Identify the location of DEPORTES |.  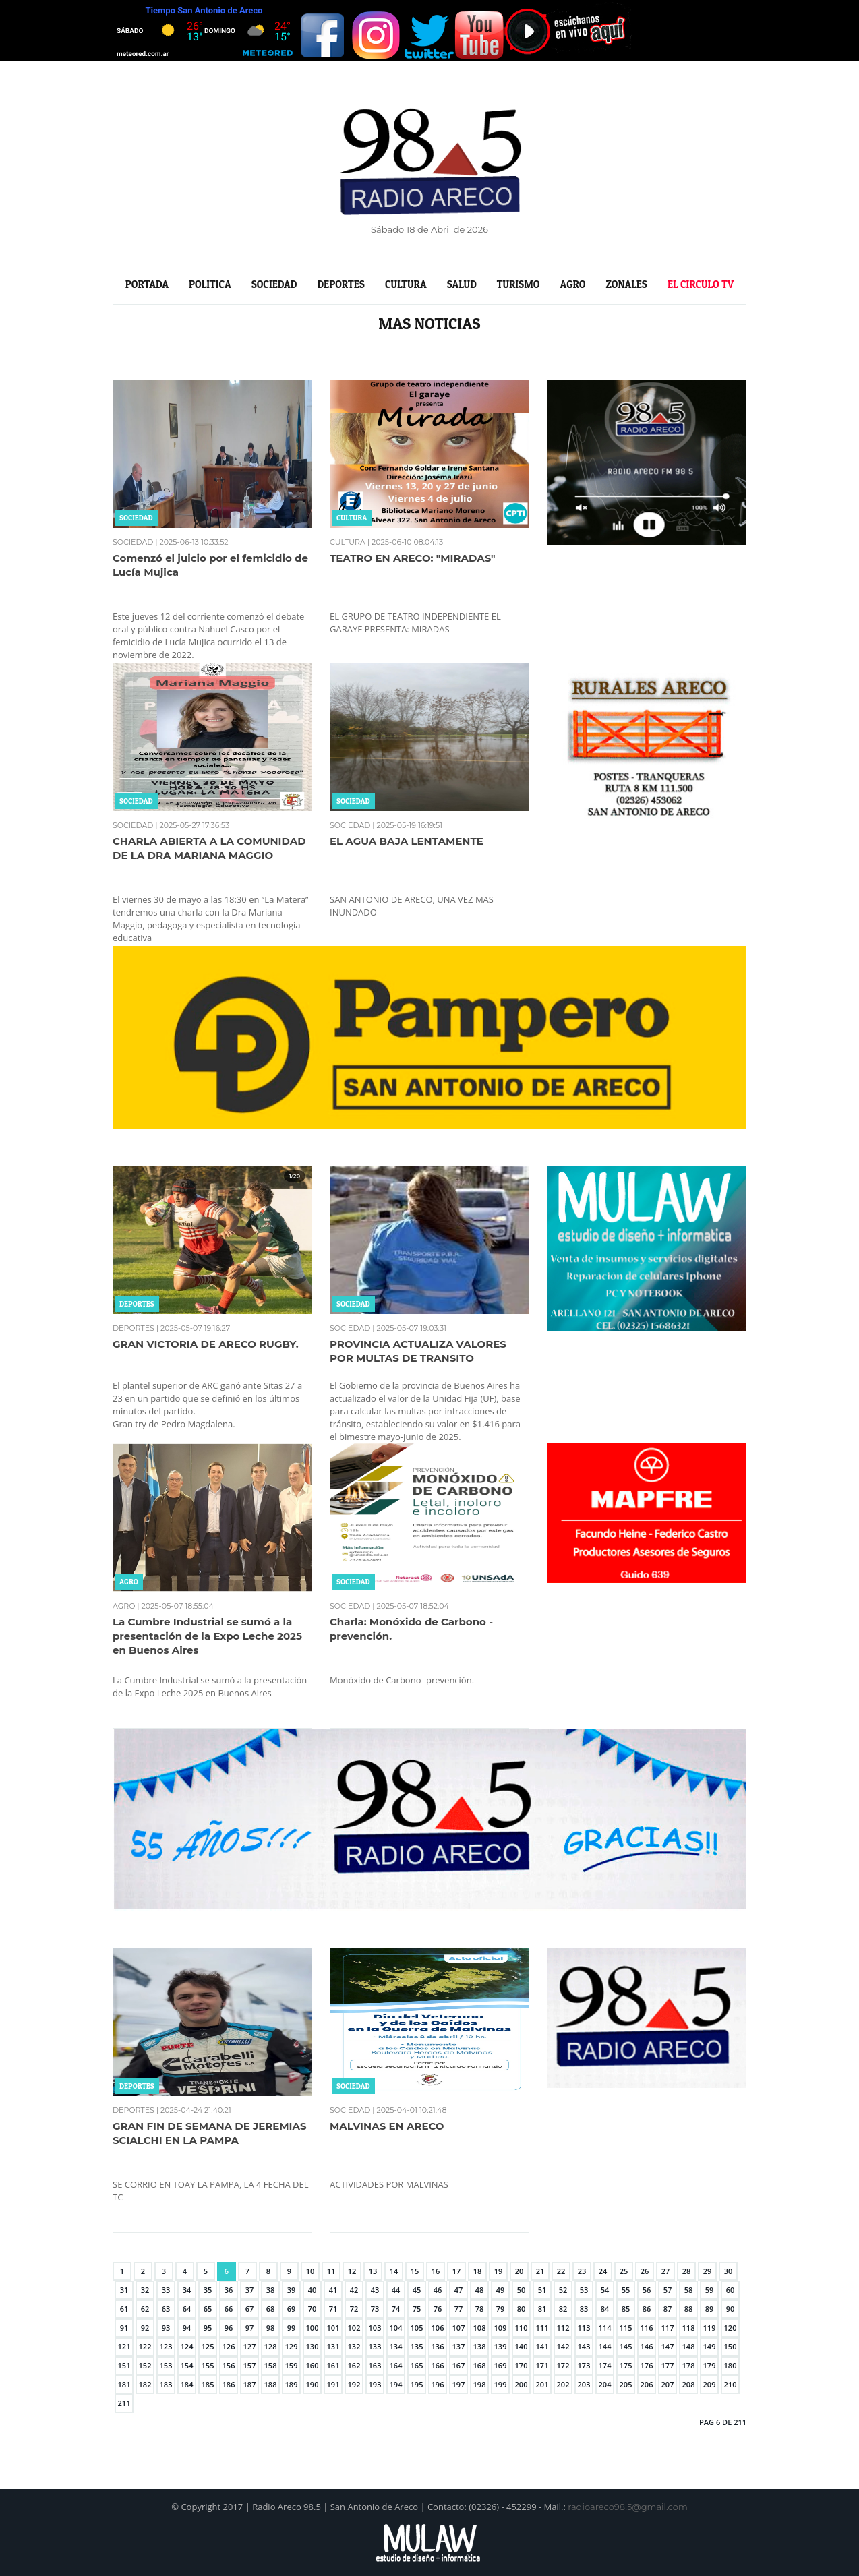
(135, 1328).